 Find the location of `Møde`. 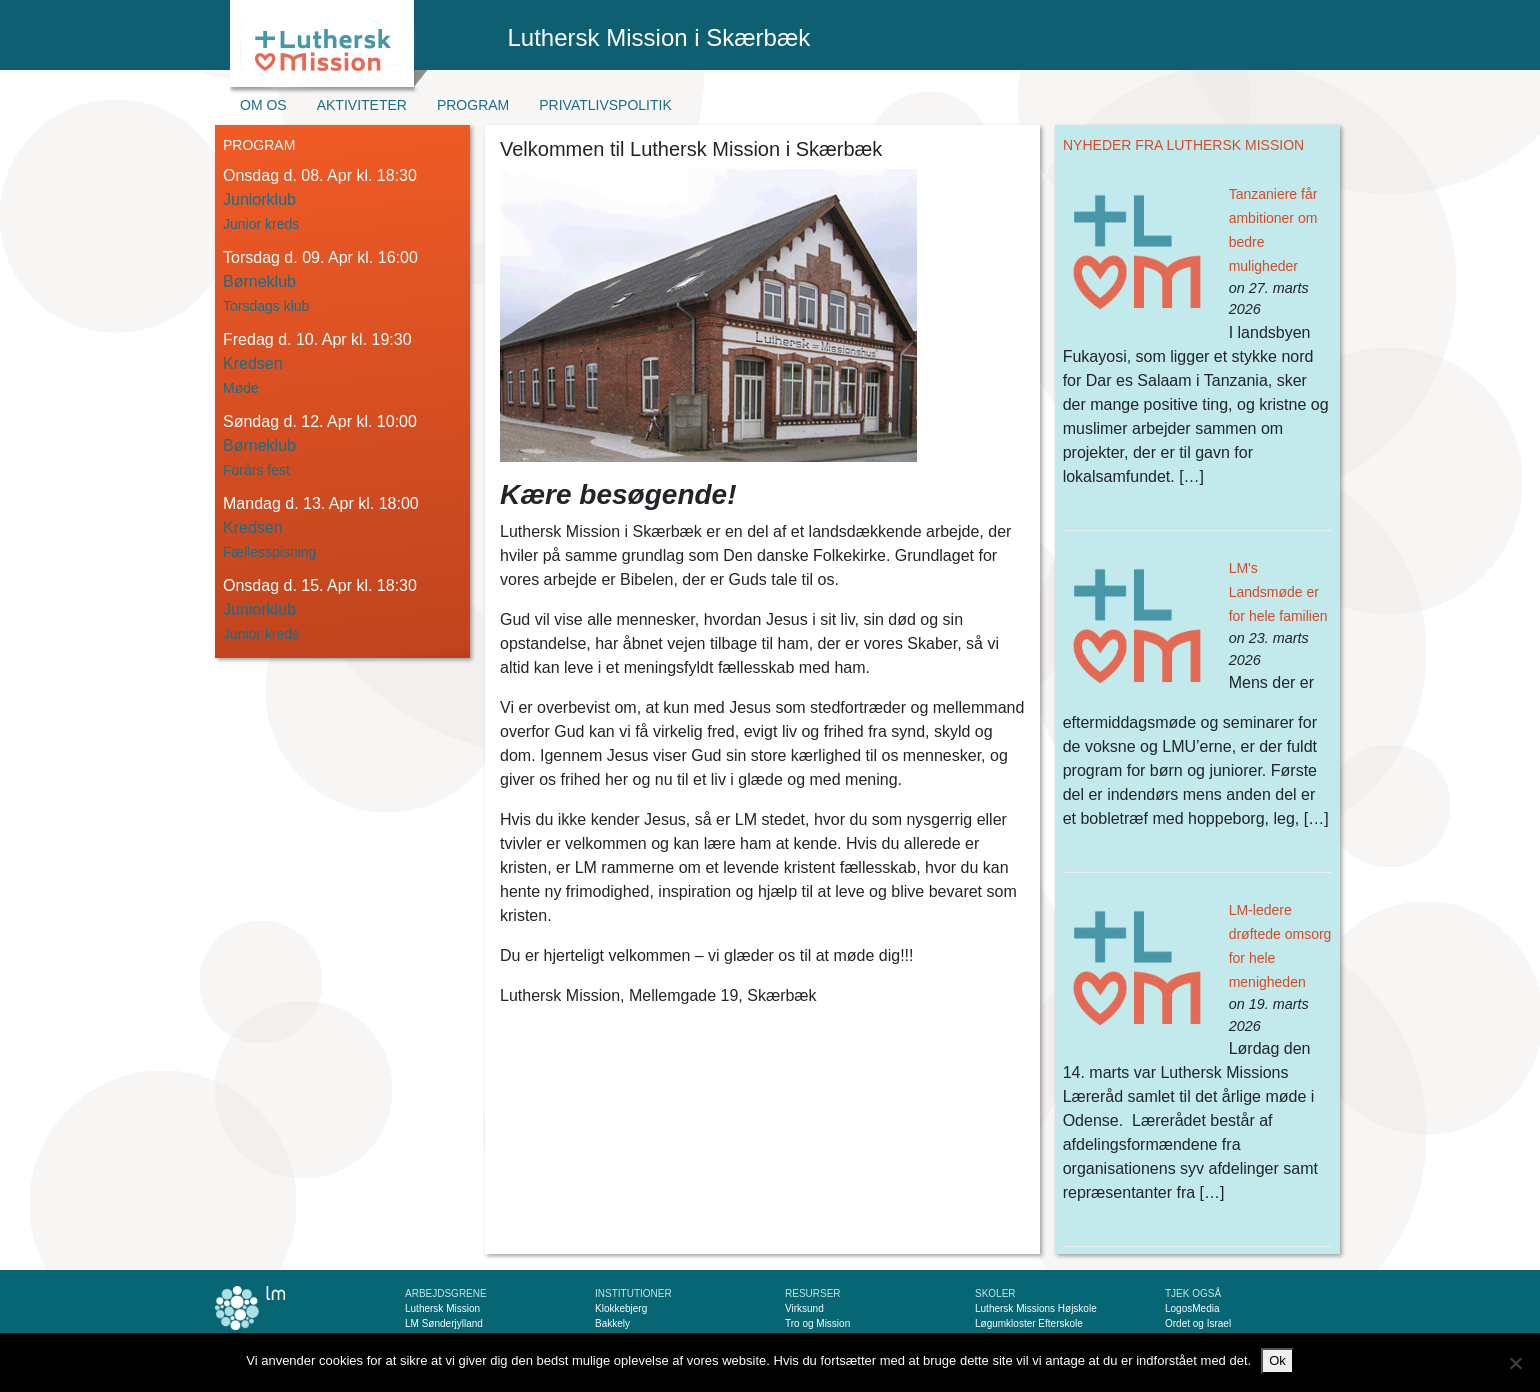

Møde is located at coordinates (241, 388).